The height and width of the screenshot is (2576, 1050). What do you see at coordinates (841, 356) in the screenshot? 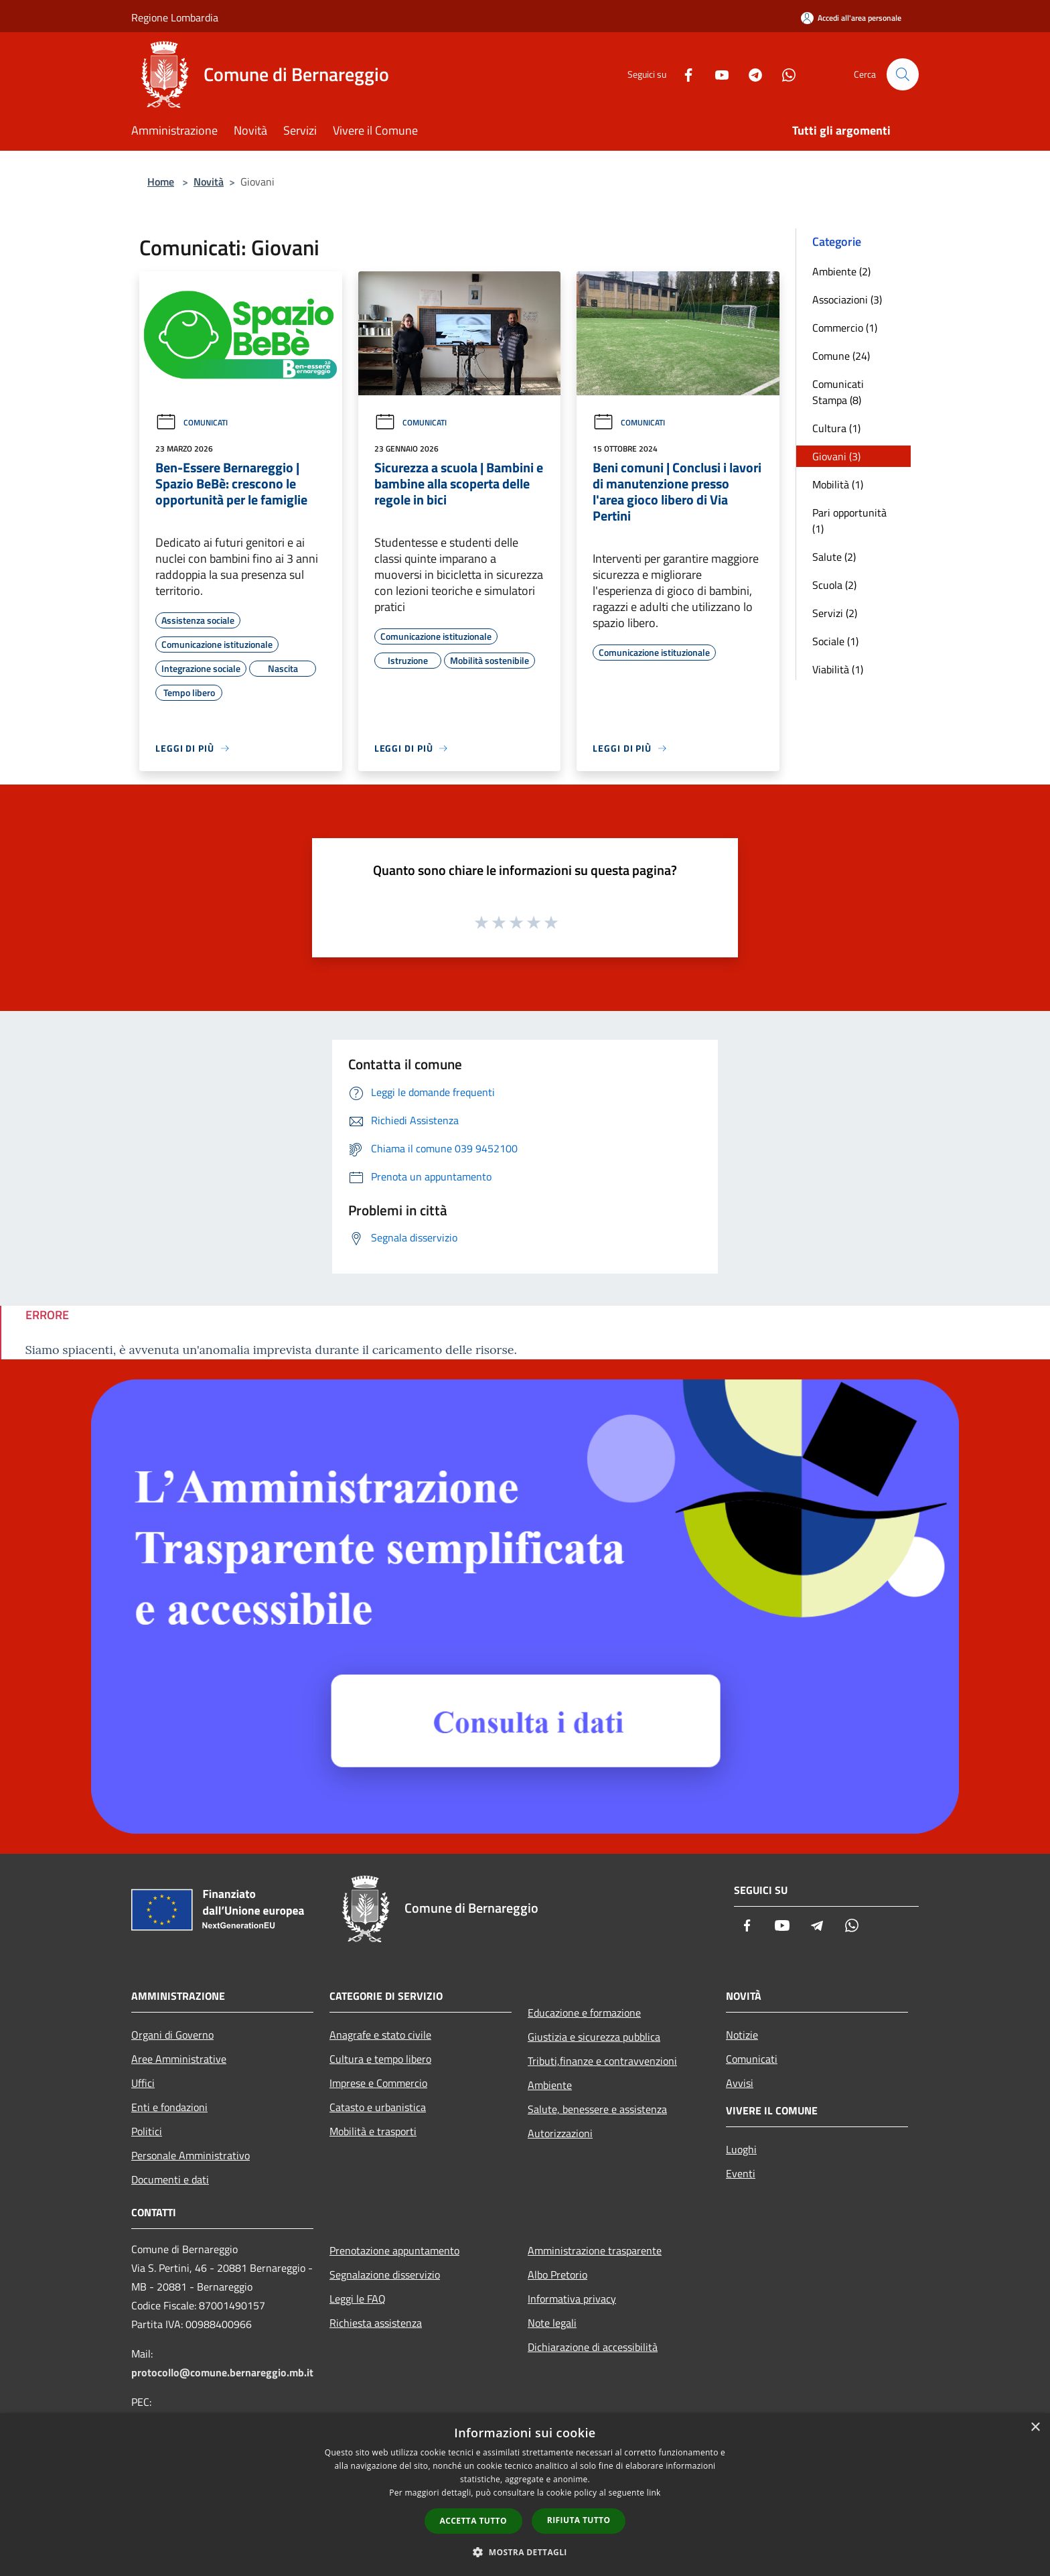
I see `Comune (24)` at bounding box center [841, 356].